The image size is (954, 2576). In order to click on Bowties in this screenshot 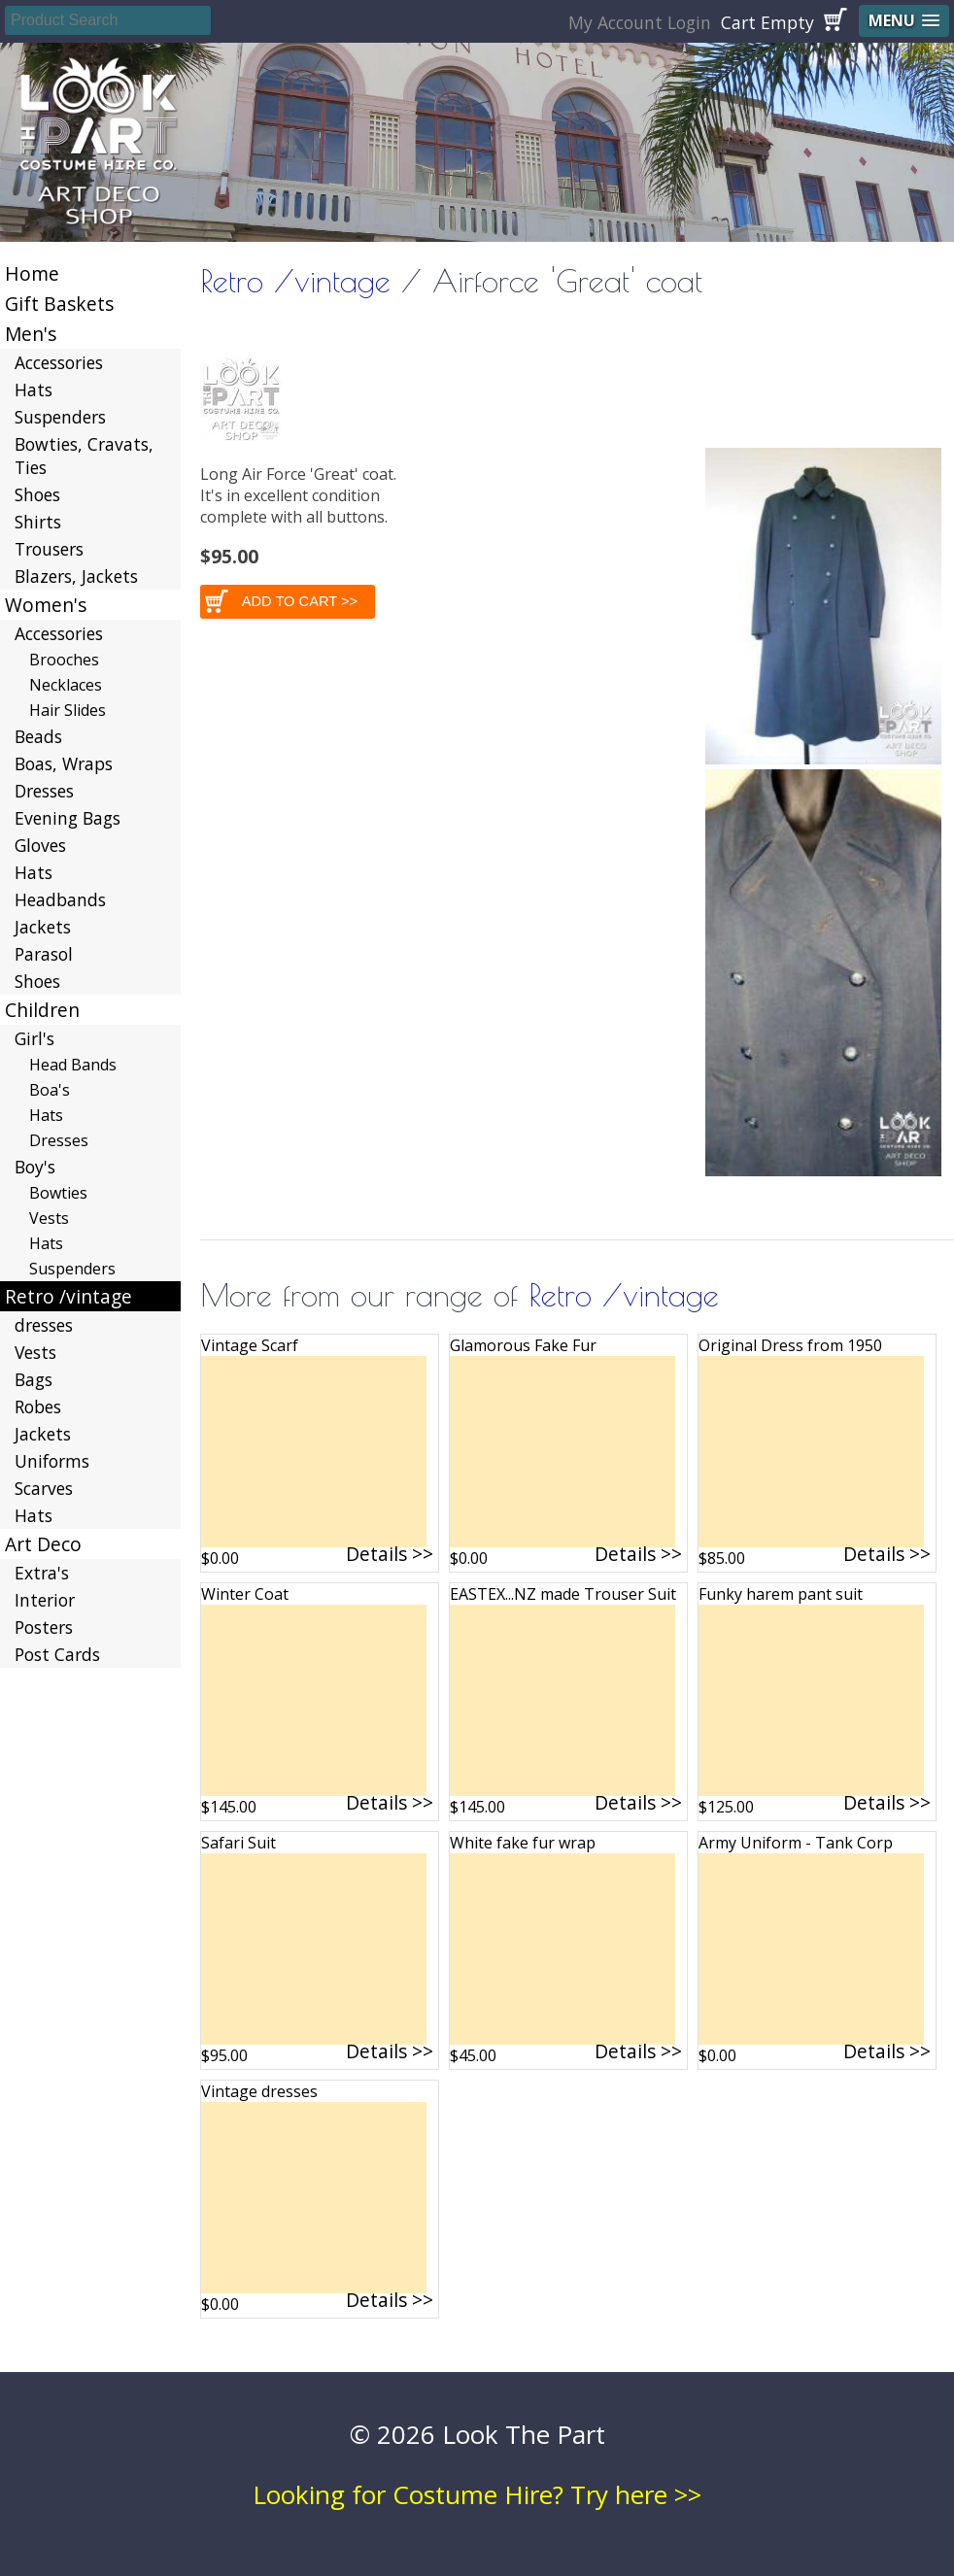, I will do `click(58, 1192)`.